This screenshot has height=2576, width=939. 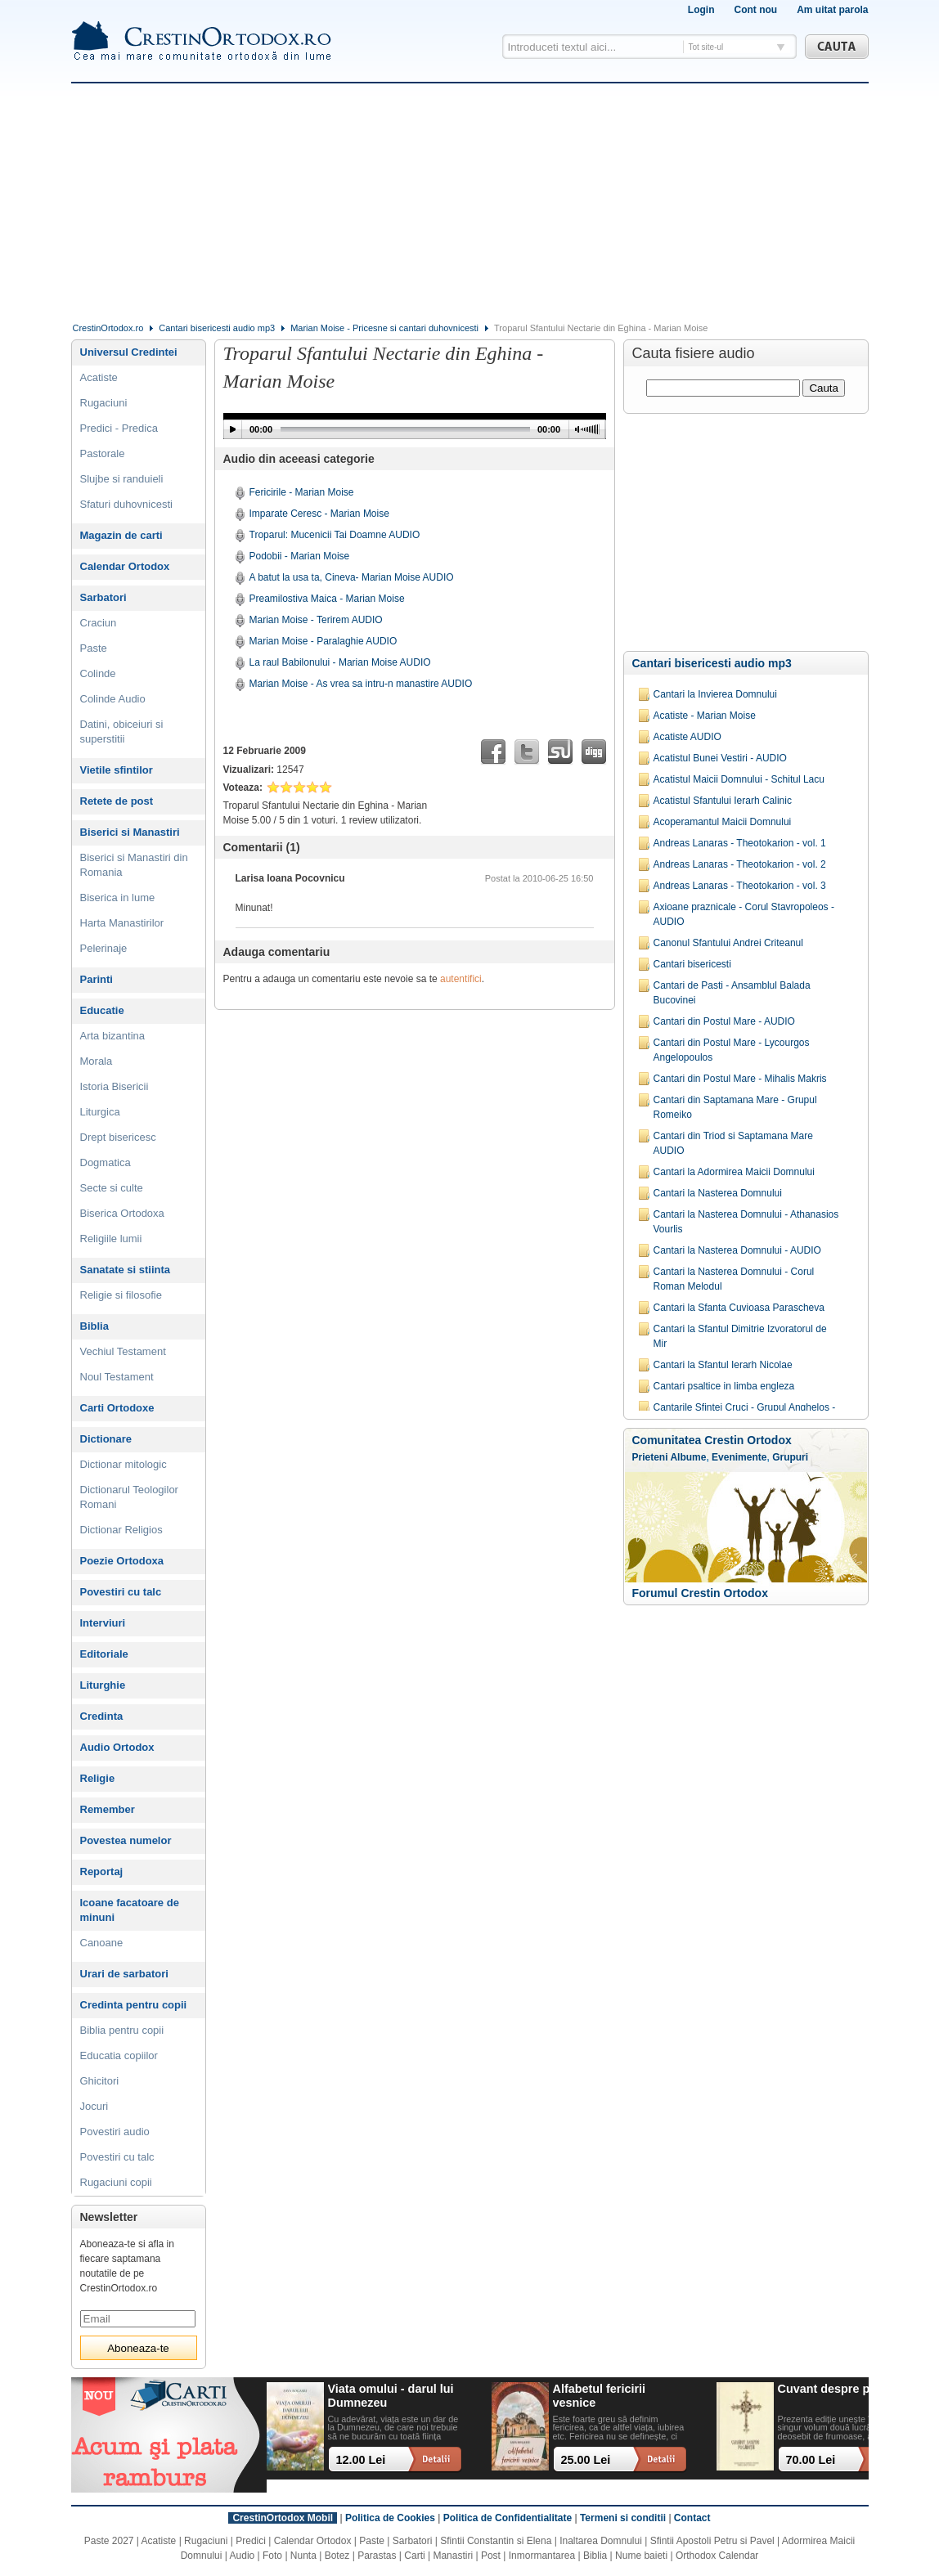 I want to click on Predici, so click(x=251, y=2541).